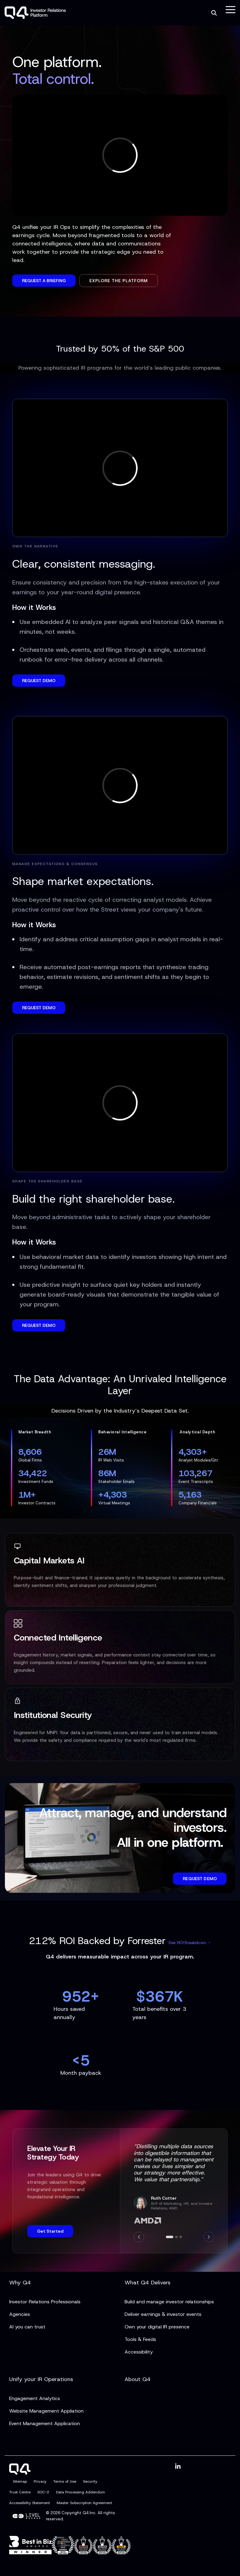 This screenshot has height=2576, width=240. Describe the element at coordinates (29, 2502) in the screenshot. I see `Accessibility Statement [menuitem]` at that location.